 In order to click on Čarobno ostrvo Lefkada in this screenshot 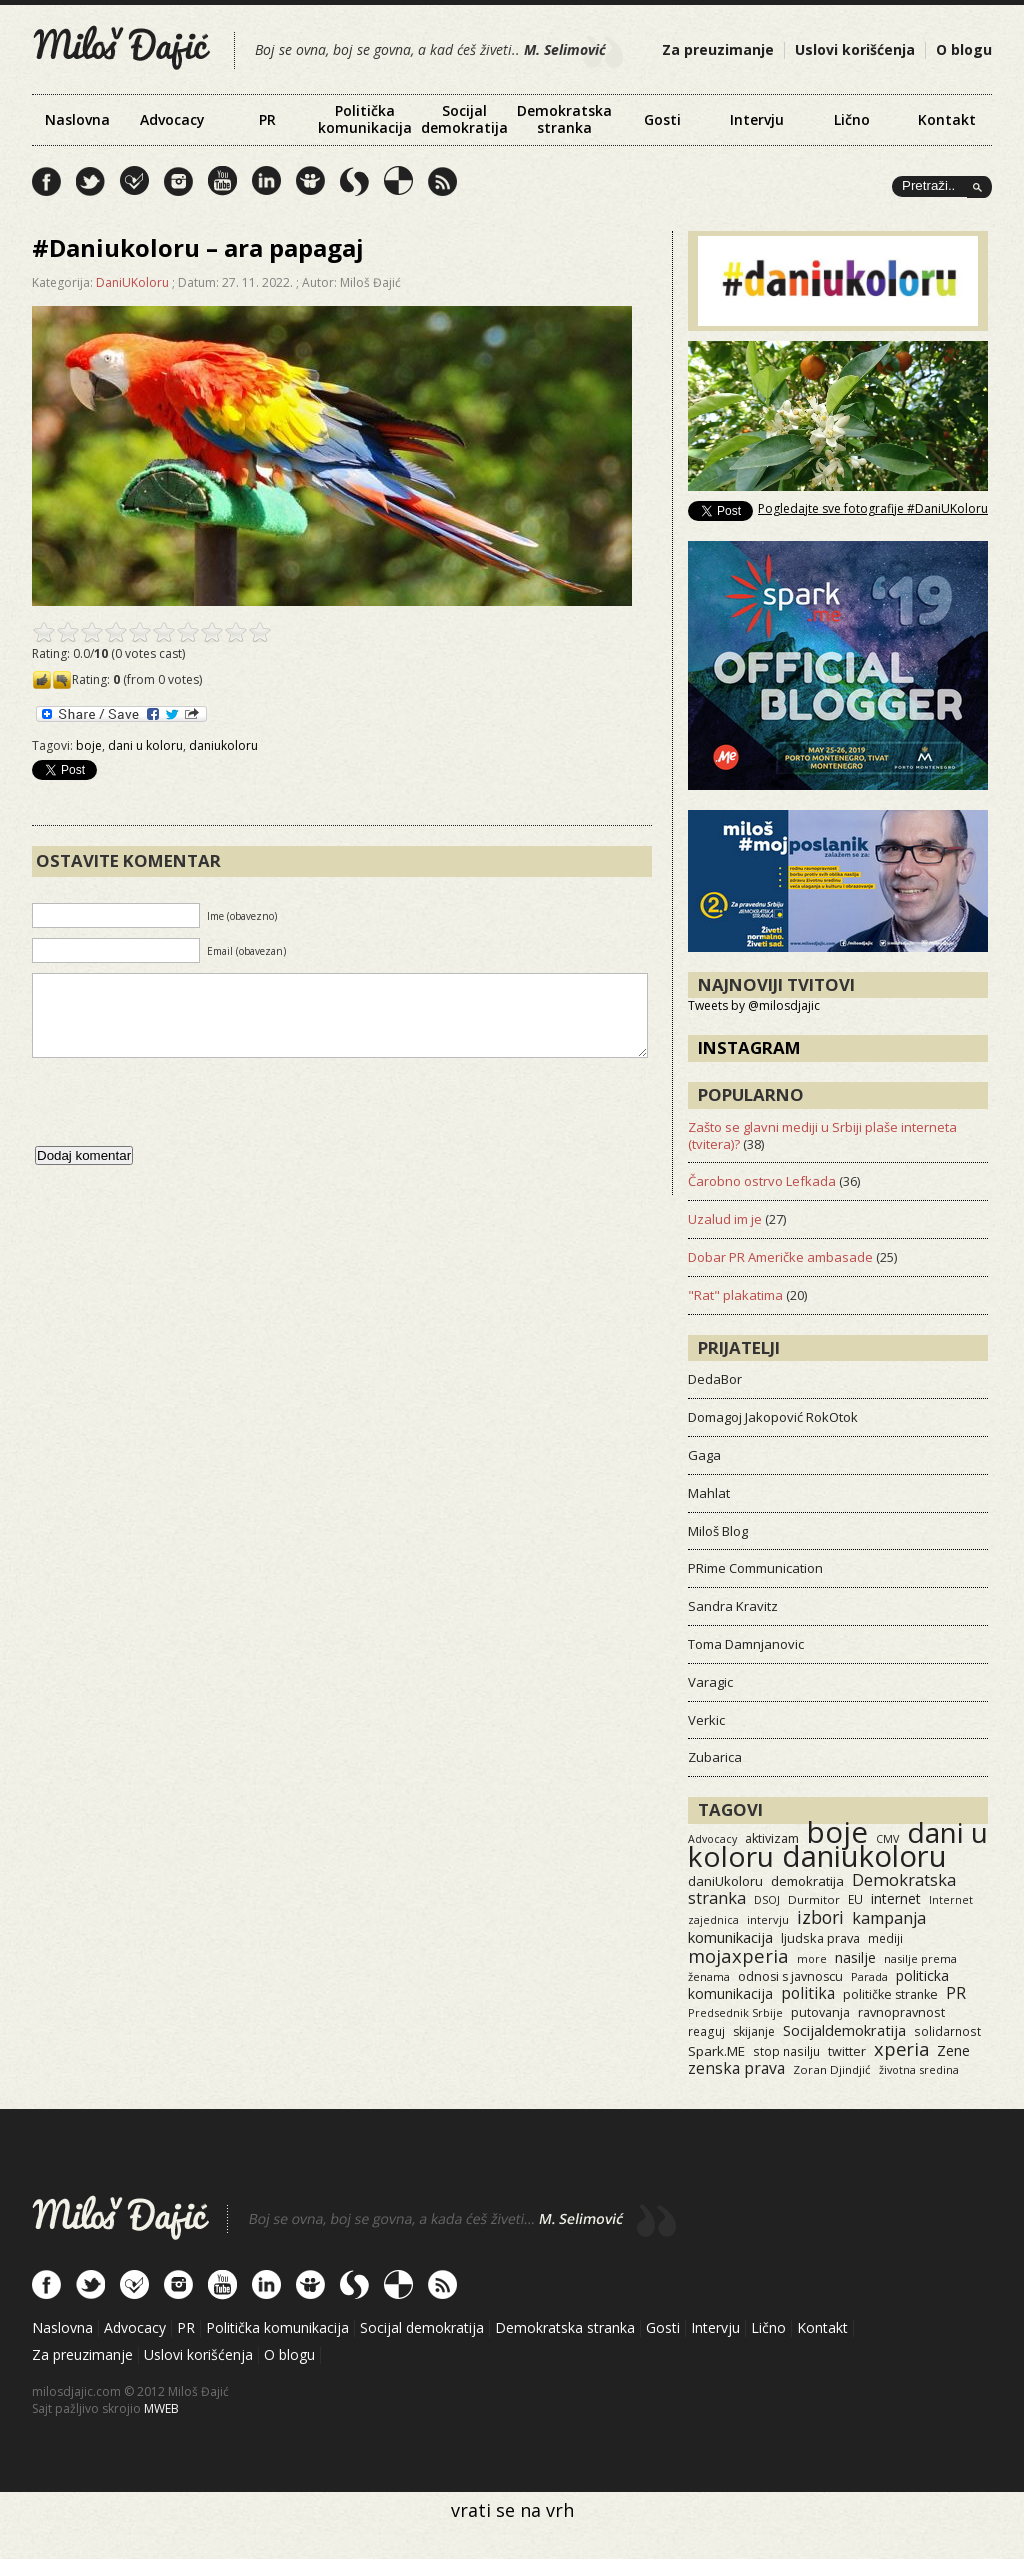, I will do `click(762, 1181)`.